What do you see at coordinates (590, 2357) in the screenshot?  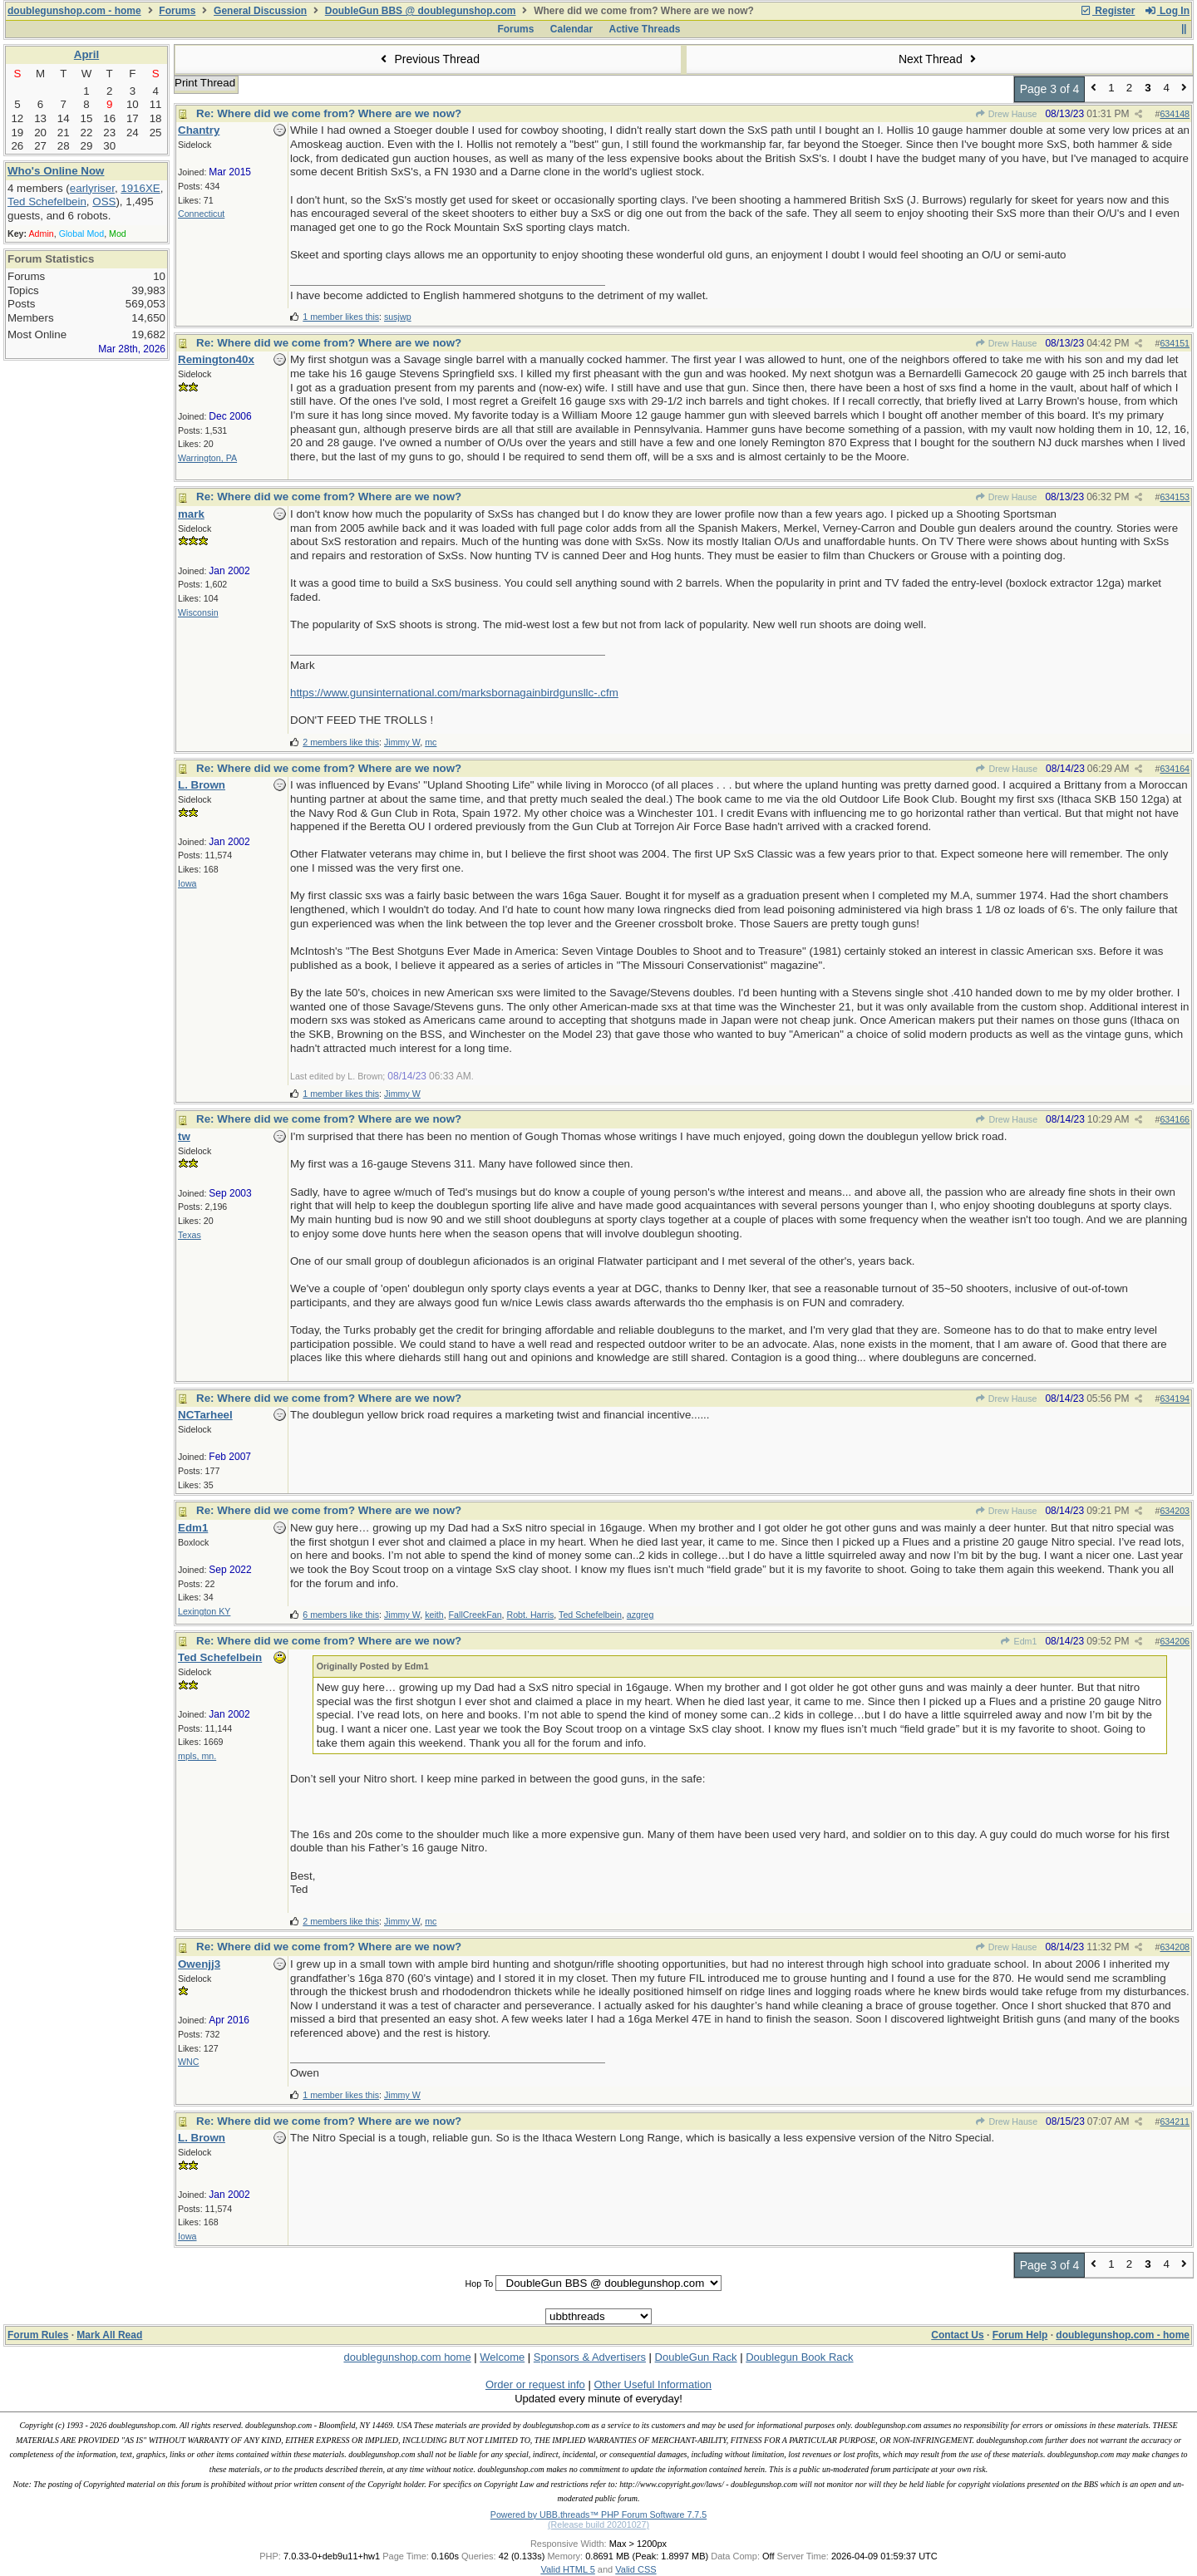 I see `Sponsors & Advertisers` at bounding box center [590, 2357].